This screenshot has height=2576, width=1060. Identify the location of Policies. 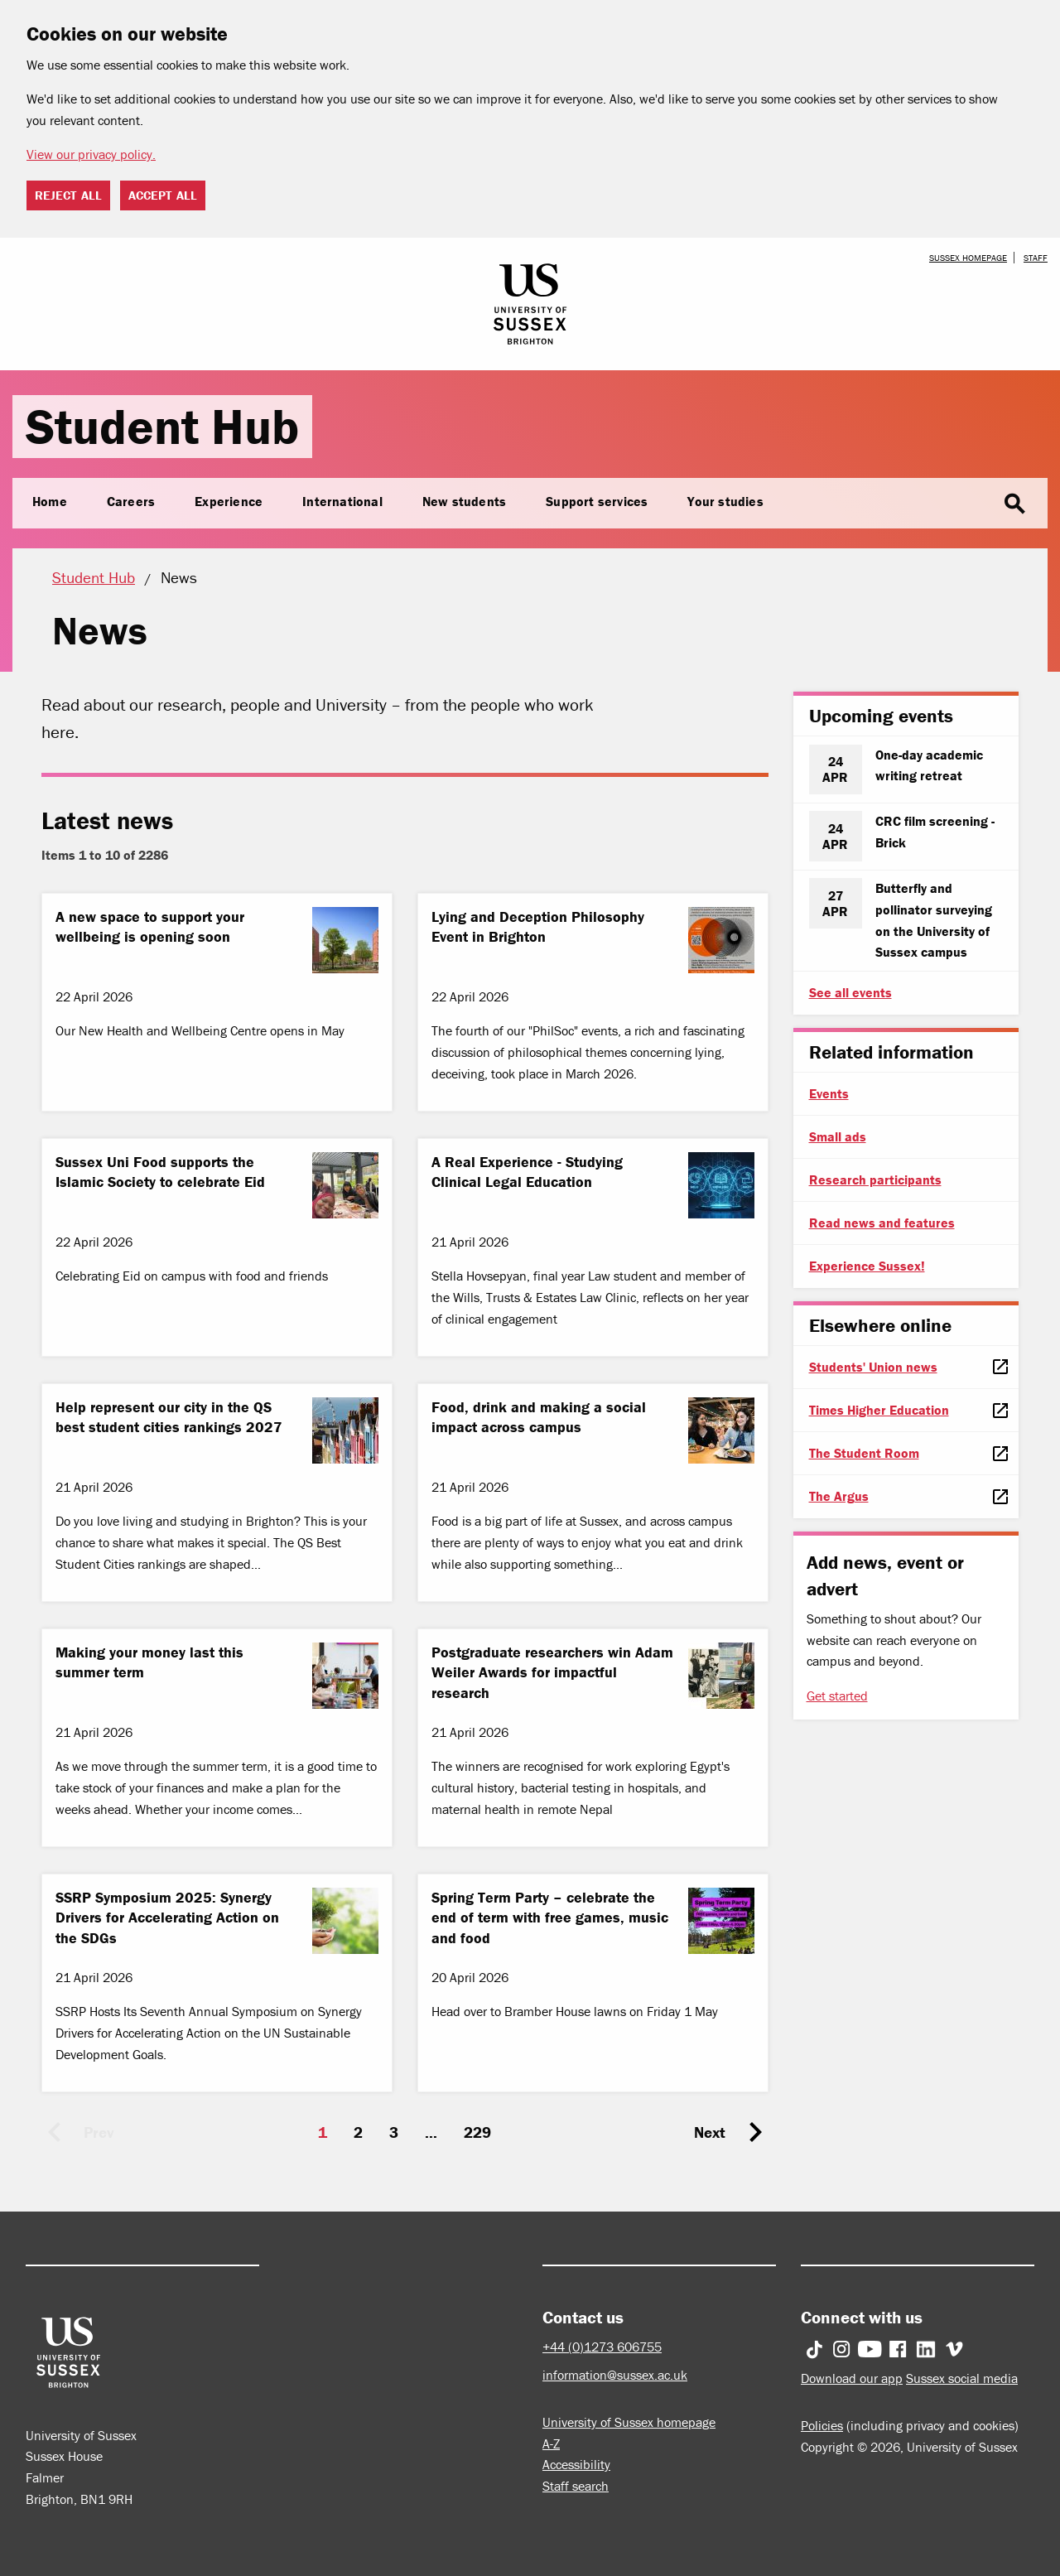
(822, 2425).